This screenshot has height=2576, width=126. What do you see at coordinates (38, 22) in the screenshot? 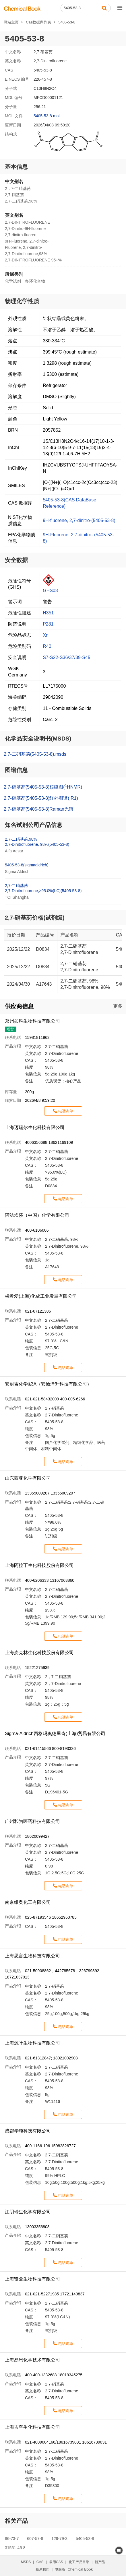
I see `Cas数据库列表` at bounding box center [38, 22].